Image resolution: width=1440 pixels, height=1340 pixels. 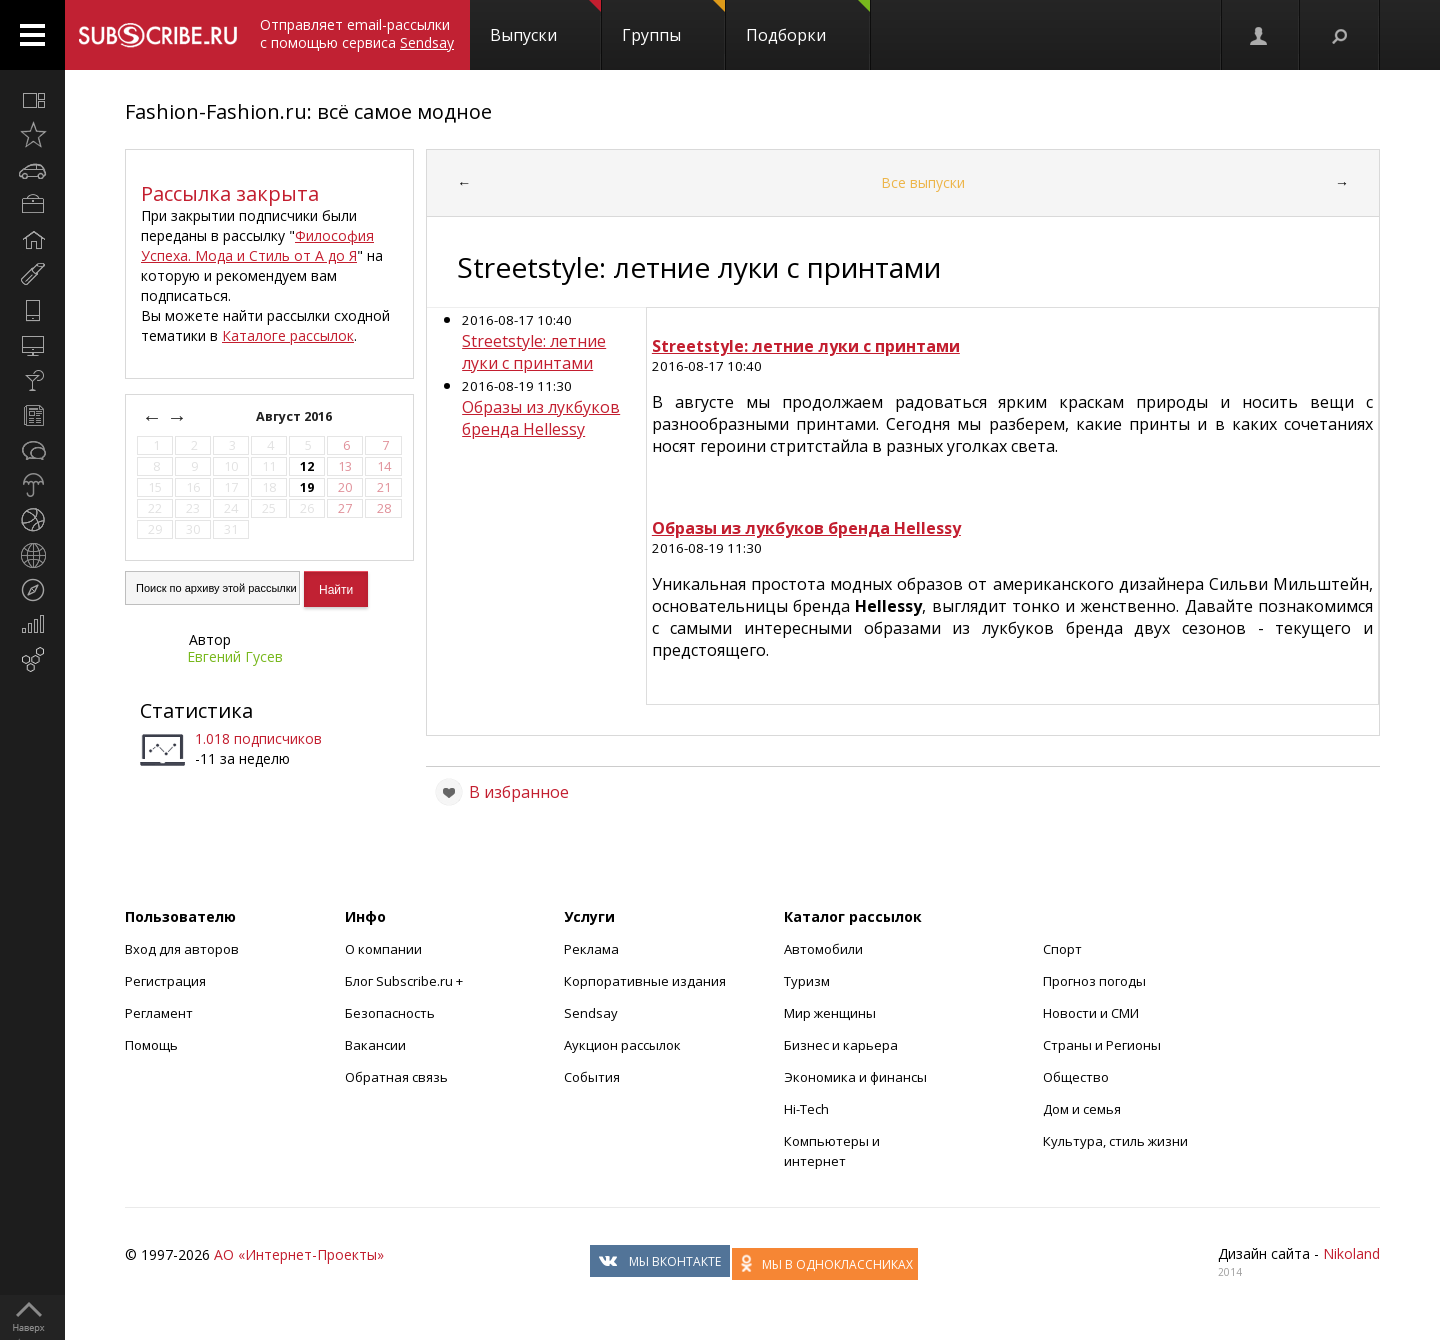 I want to click on Реклама, so click(x=591, y=949).